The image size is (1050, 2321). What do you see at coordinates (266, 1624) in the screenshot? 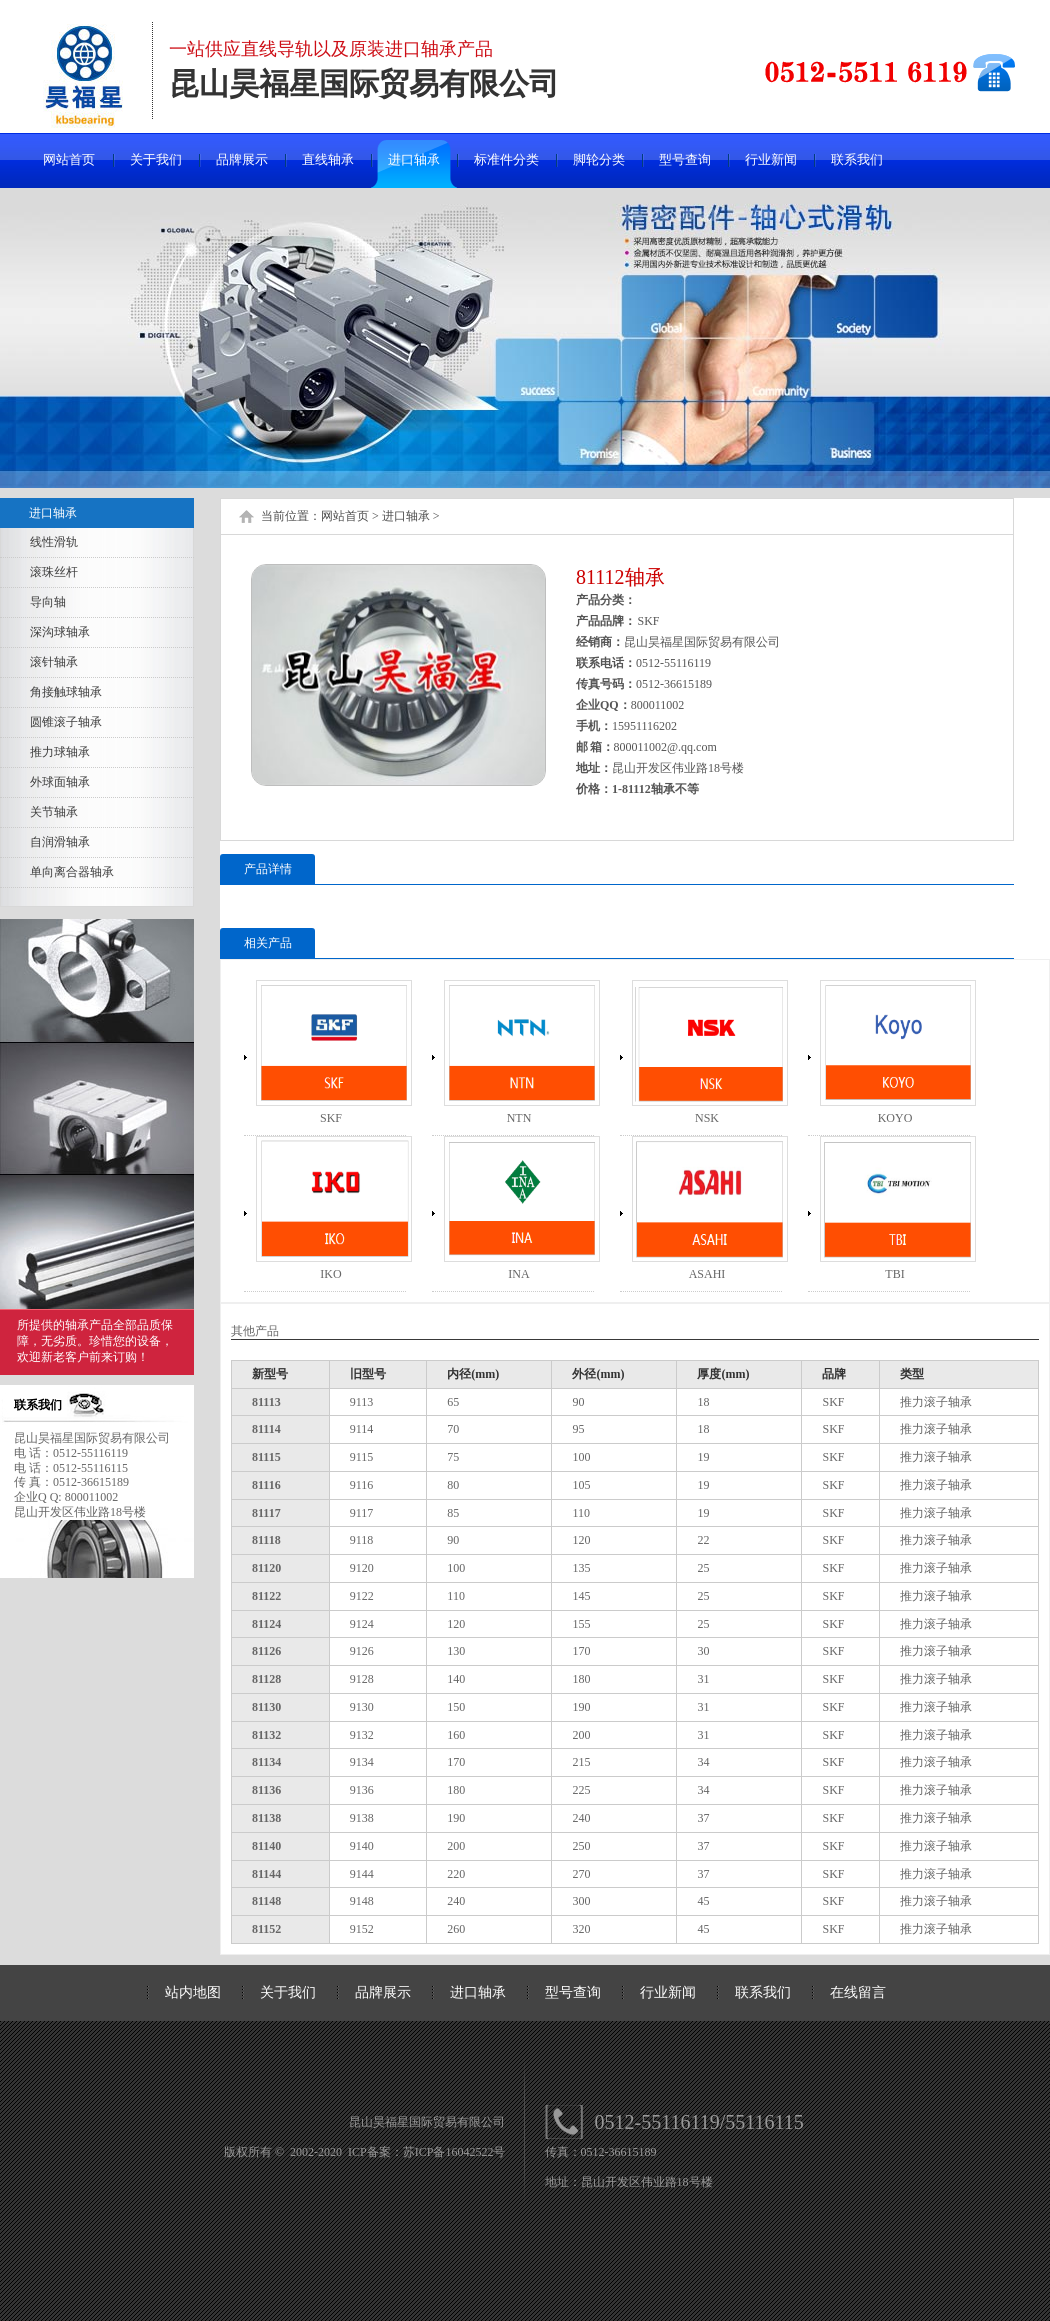
I see `81124` at bounding box center [266, 1624].